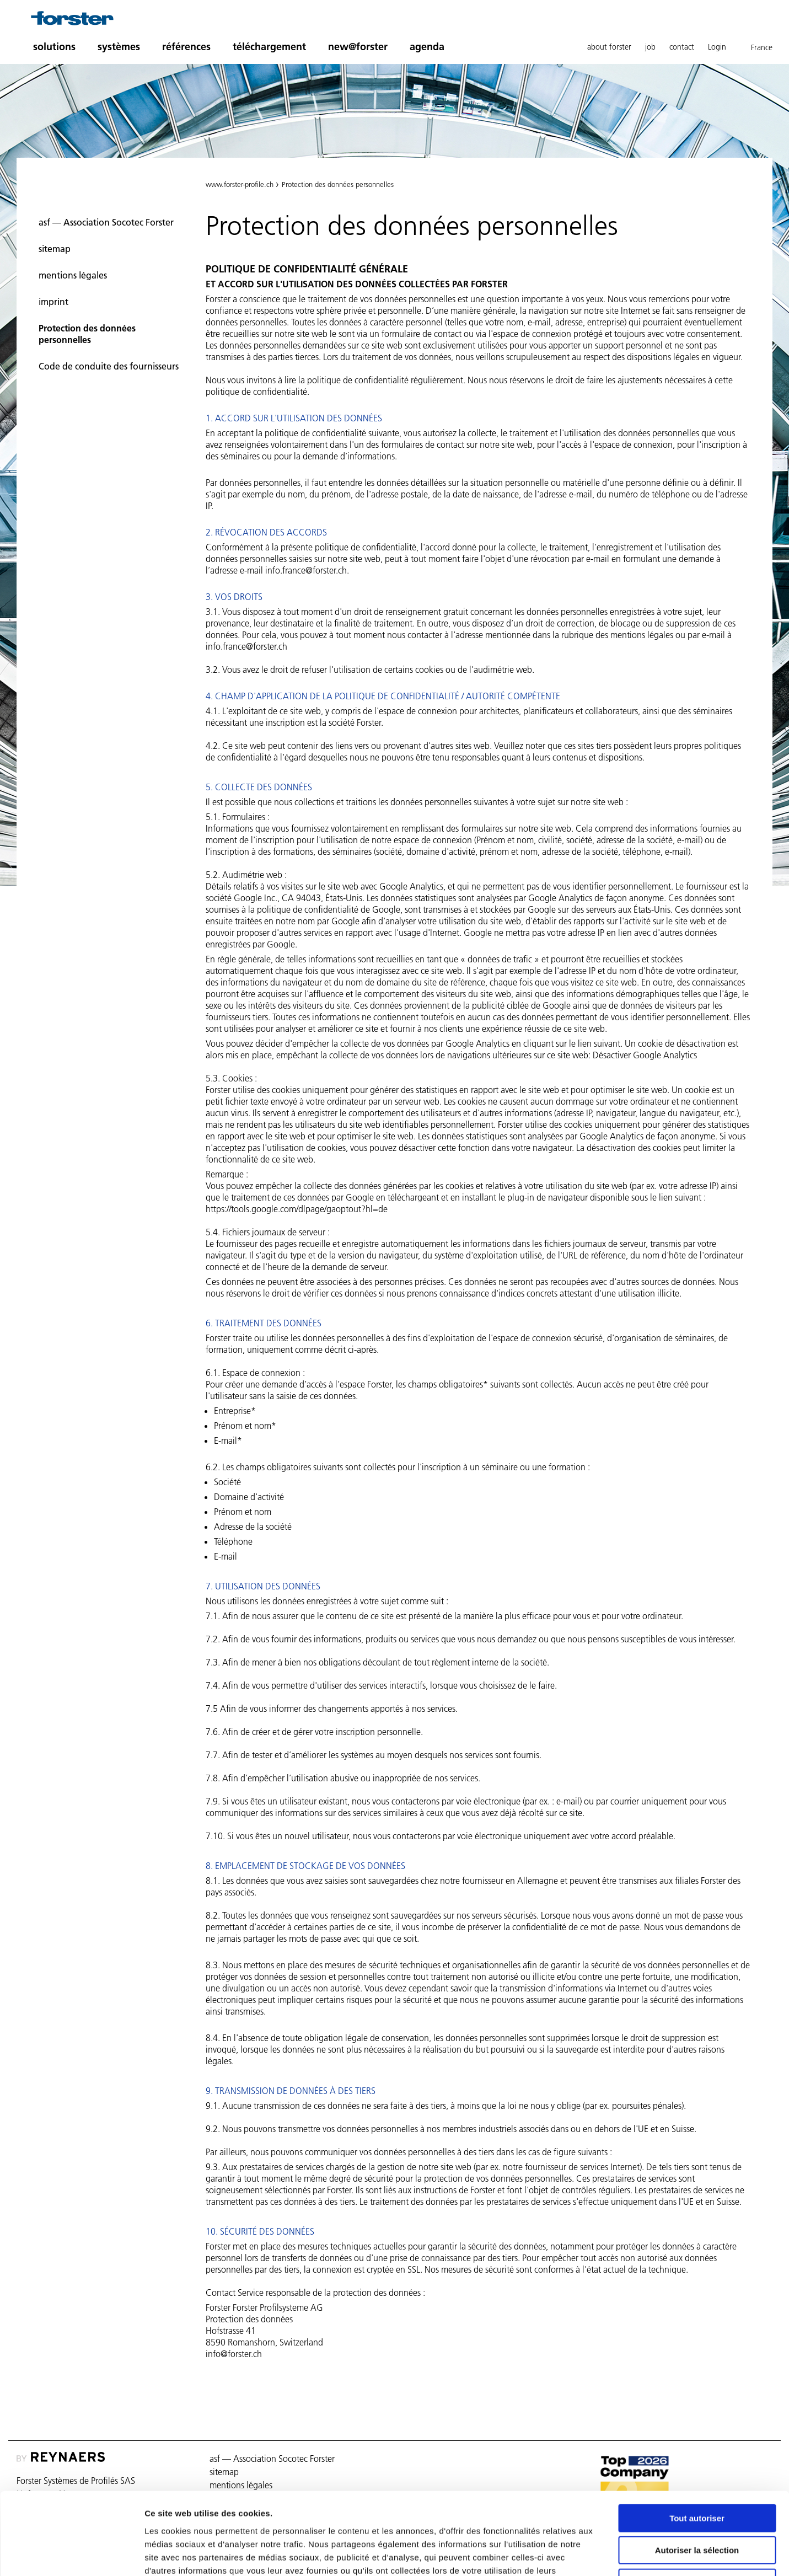 This screenshot has height=2576, width=789. I want to click on systèmes, so click(119, 46).